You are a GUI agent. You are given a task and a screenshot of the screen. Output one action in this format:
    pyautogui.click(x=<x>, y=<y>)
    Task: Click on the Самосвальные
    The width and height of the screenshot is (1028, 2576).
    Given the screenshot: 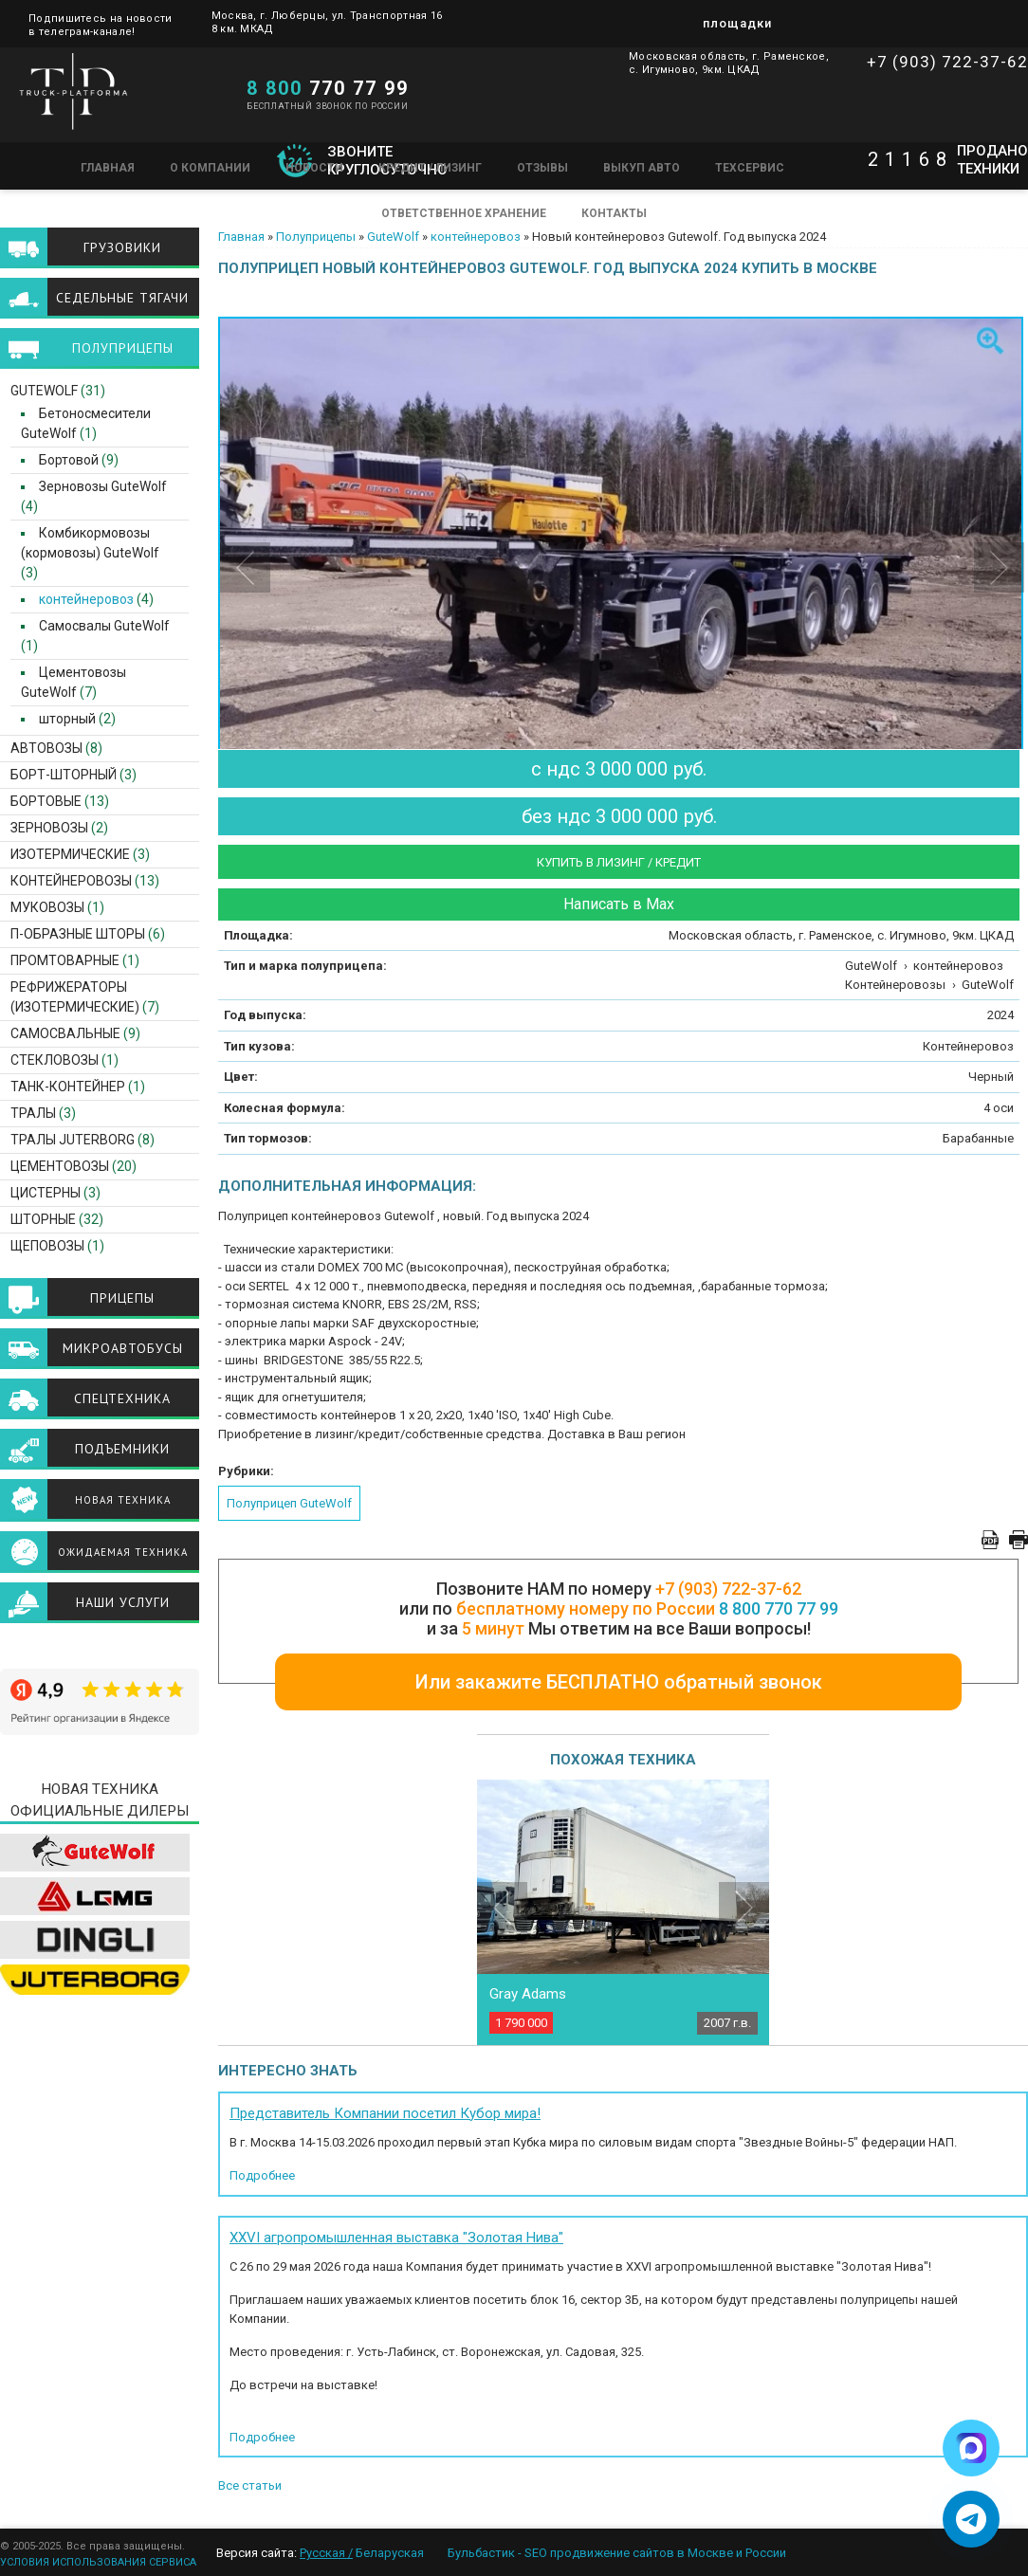 What is the action you would take?
    pyautogui.click(x=65, y=1033)
    